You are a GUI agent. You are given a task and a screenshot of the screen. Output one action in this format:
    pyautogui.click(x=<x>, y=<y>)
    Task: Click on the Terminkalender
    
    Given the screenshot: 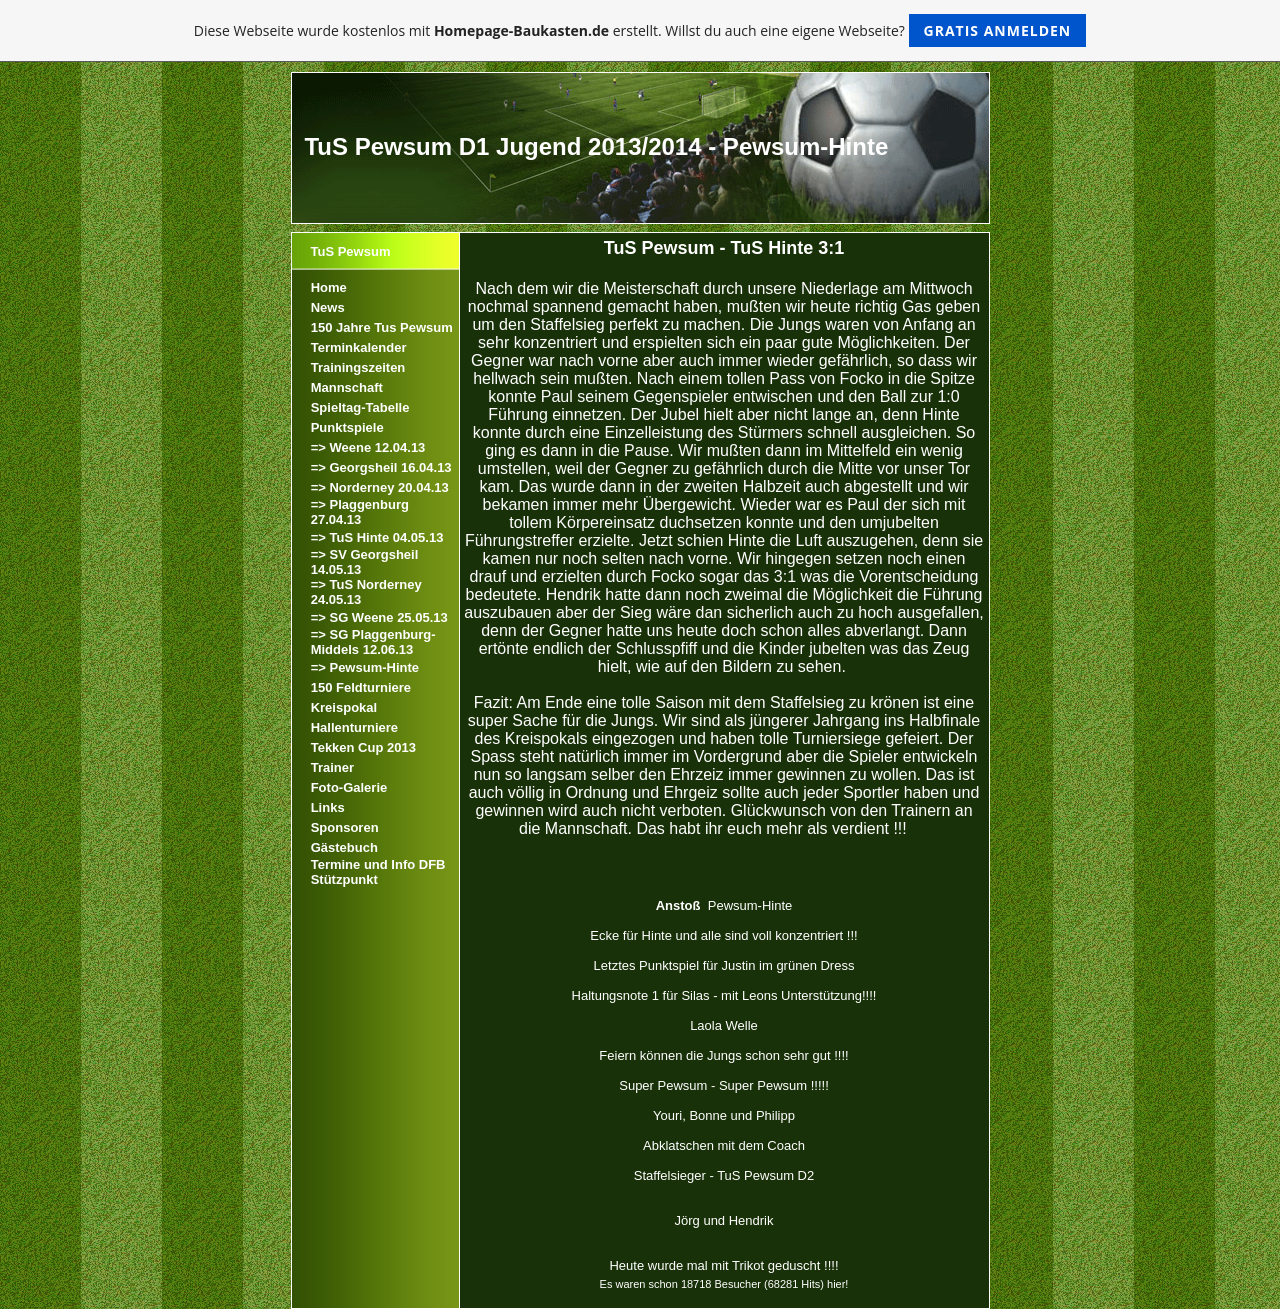 What is the action you would take?
    pyautogui.click(x=359, y=347)
    